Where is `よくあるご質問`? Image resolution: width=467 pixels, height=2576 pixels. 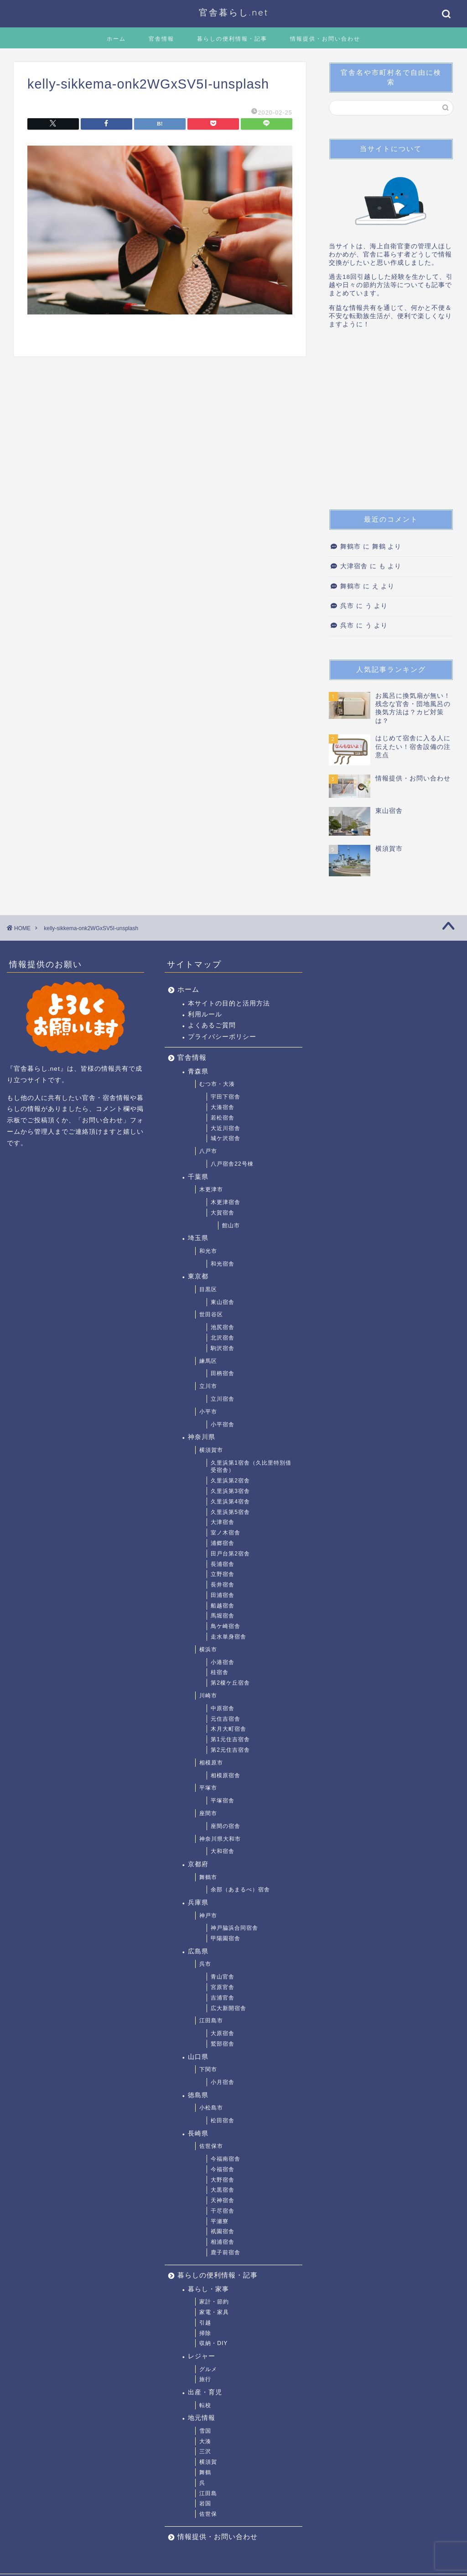
よくあるご質問 is located at coordinates (212, 1025).